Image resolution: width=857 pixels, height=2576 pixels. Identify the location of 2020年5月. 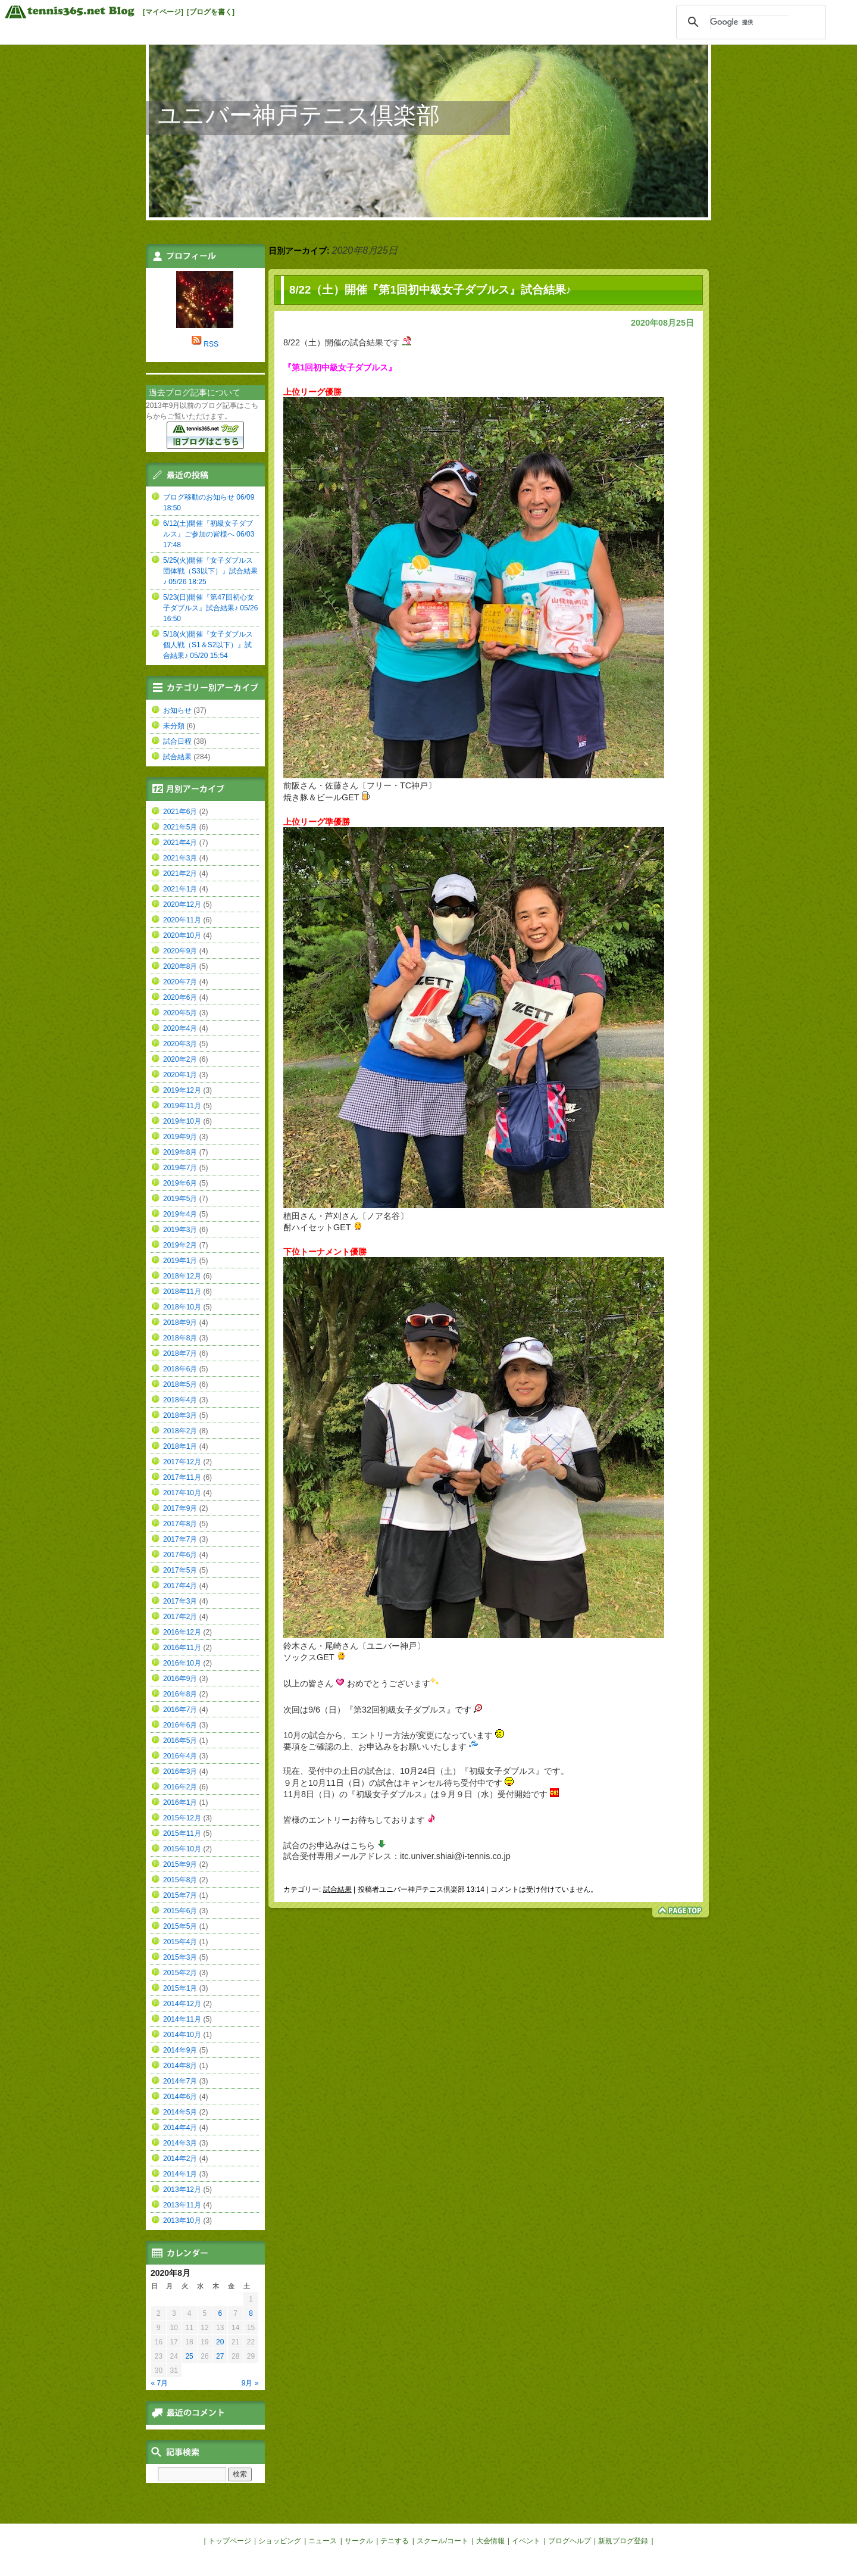
(180, 1013).